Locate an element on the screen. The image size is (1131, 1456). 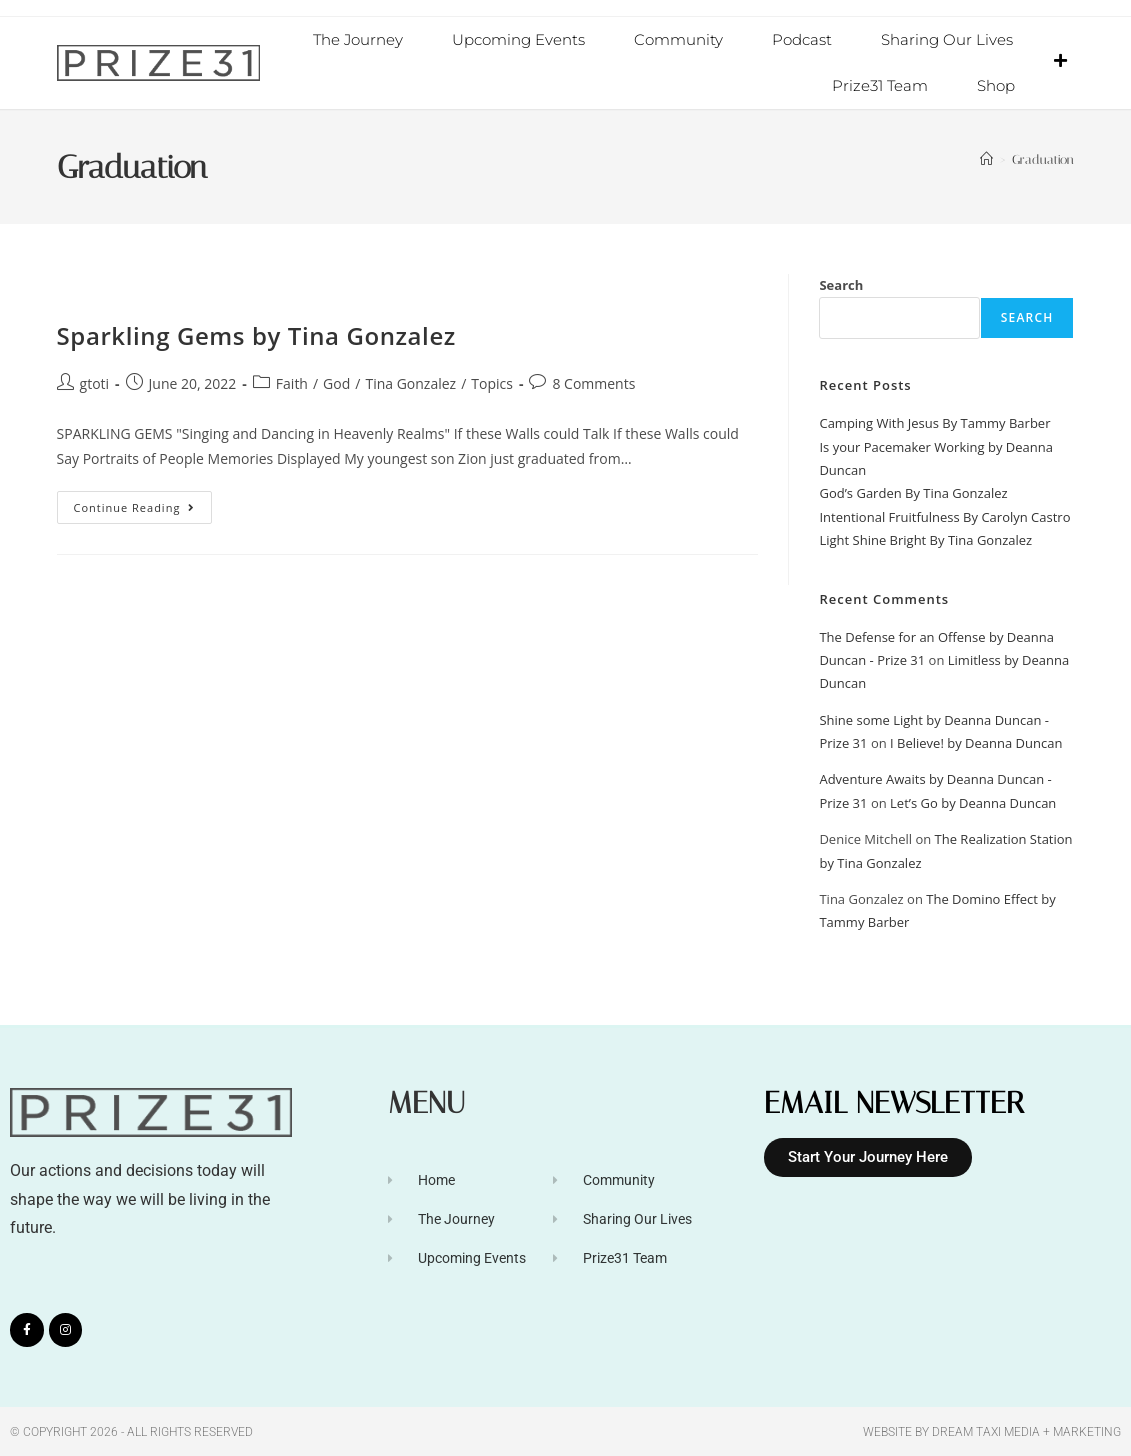
Shop is located at coordinates (996, 85).